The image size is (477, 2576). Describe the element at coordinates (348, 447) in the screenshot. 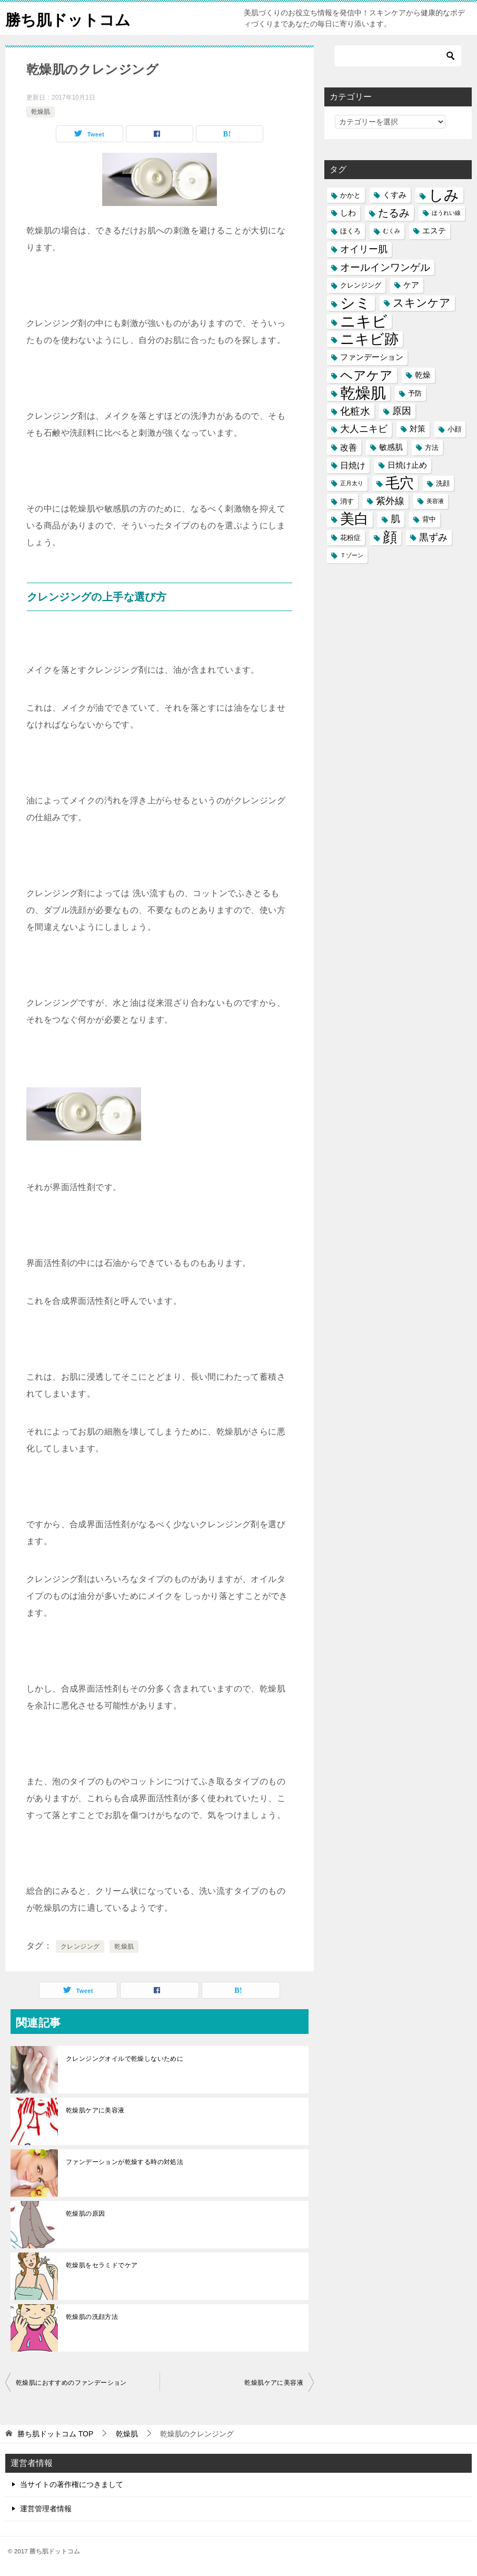

I see `改善 [改善 (7個の項目)]` at that location.